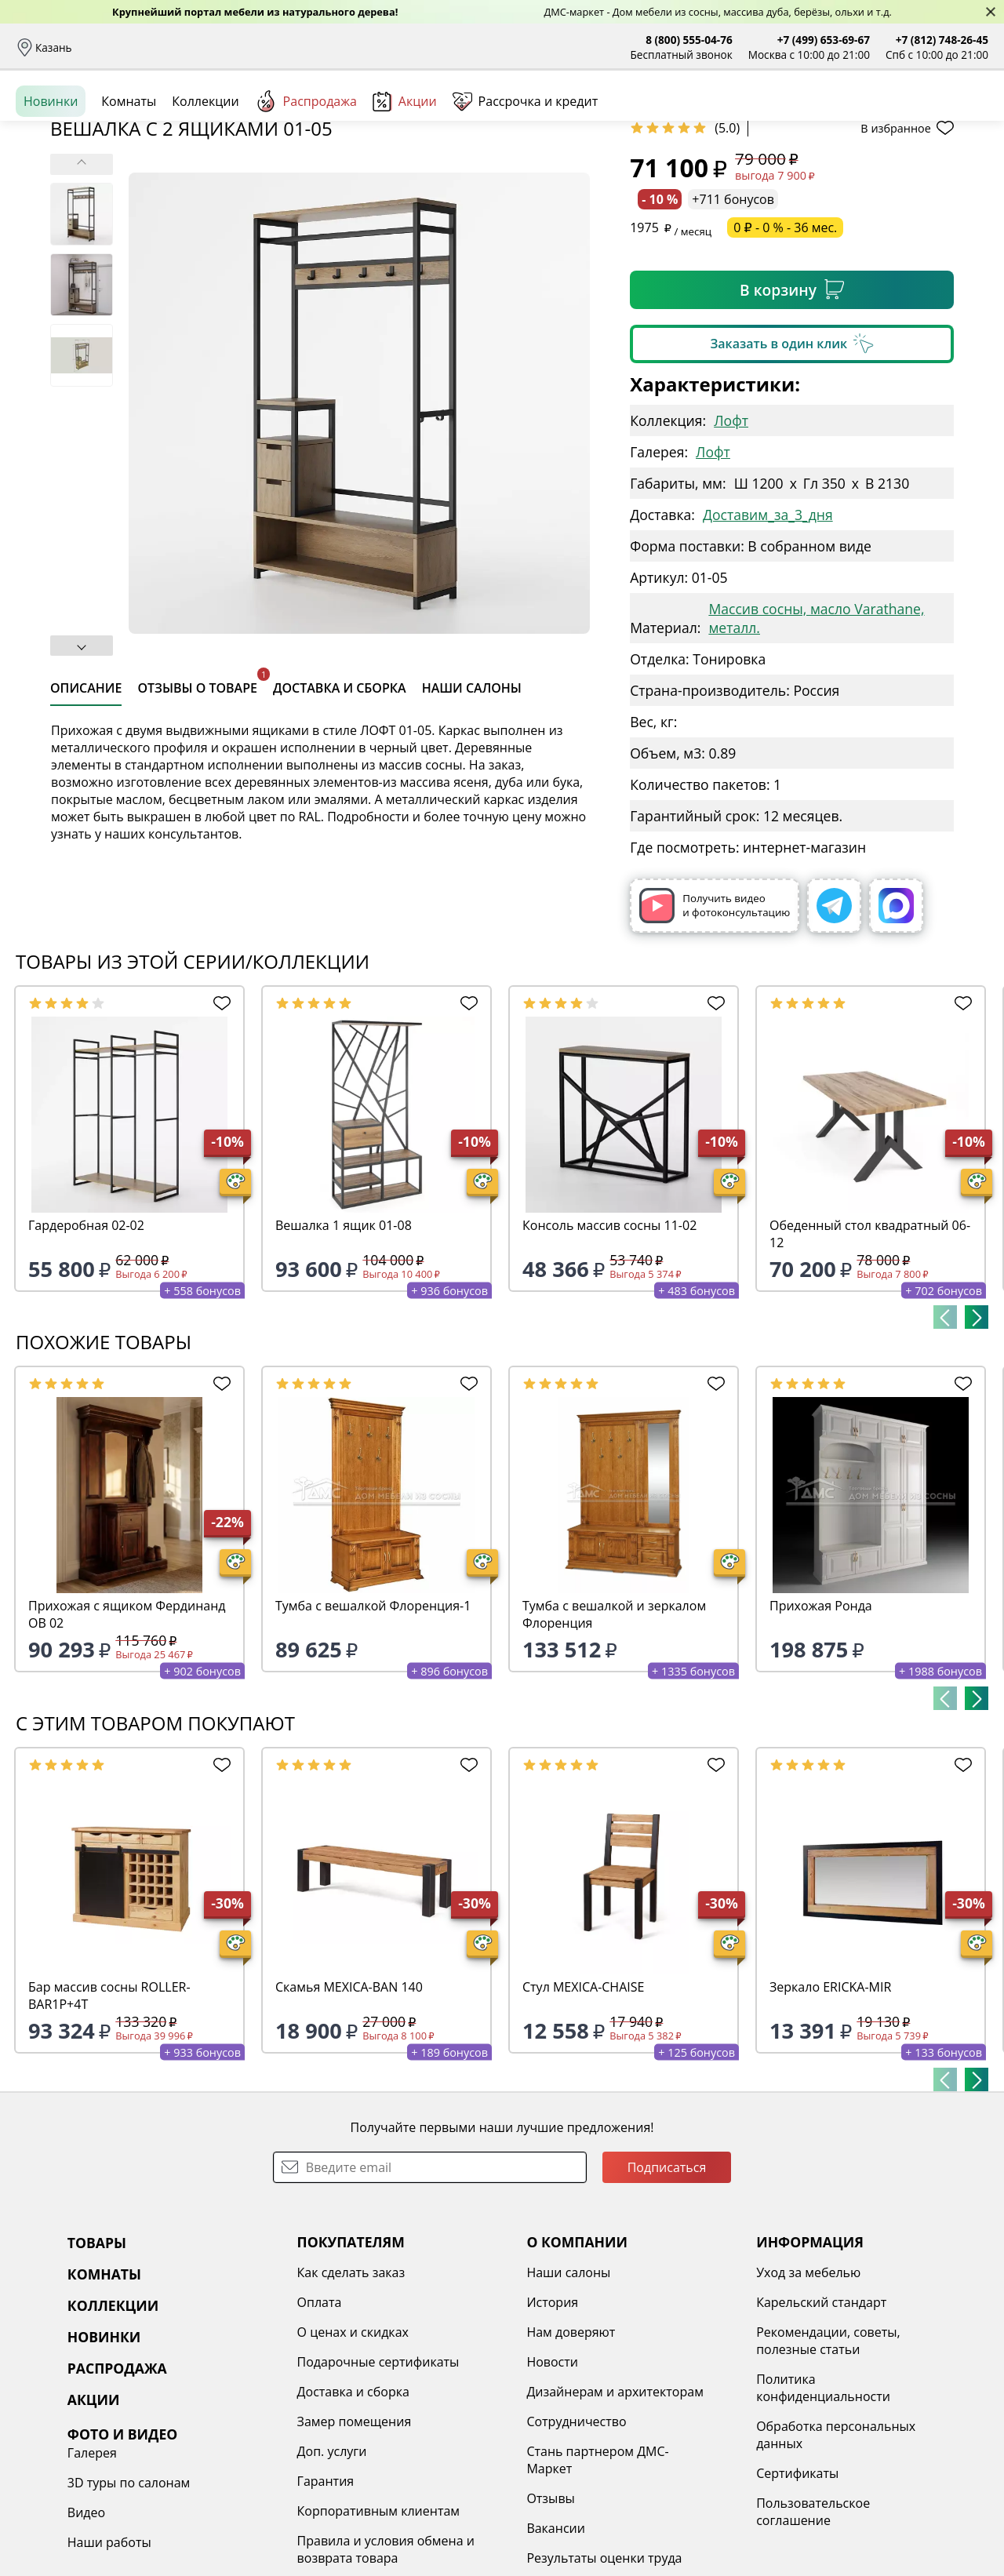 The height and width of the screenshot is (2576, 1004). Describe the element at coordinates (373, 1726) in the screenshot. I see `Тумба с вешалкой Флоренция-1` at that location.